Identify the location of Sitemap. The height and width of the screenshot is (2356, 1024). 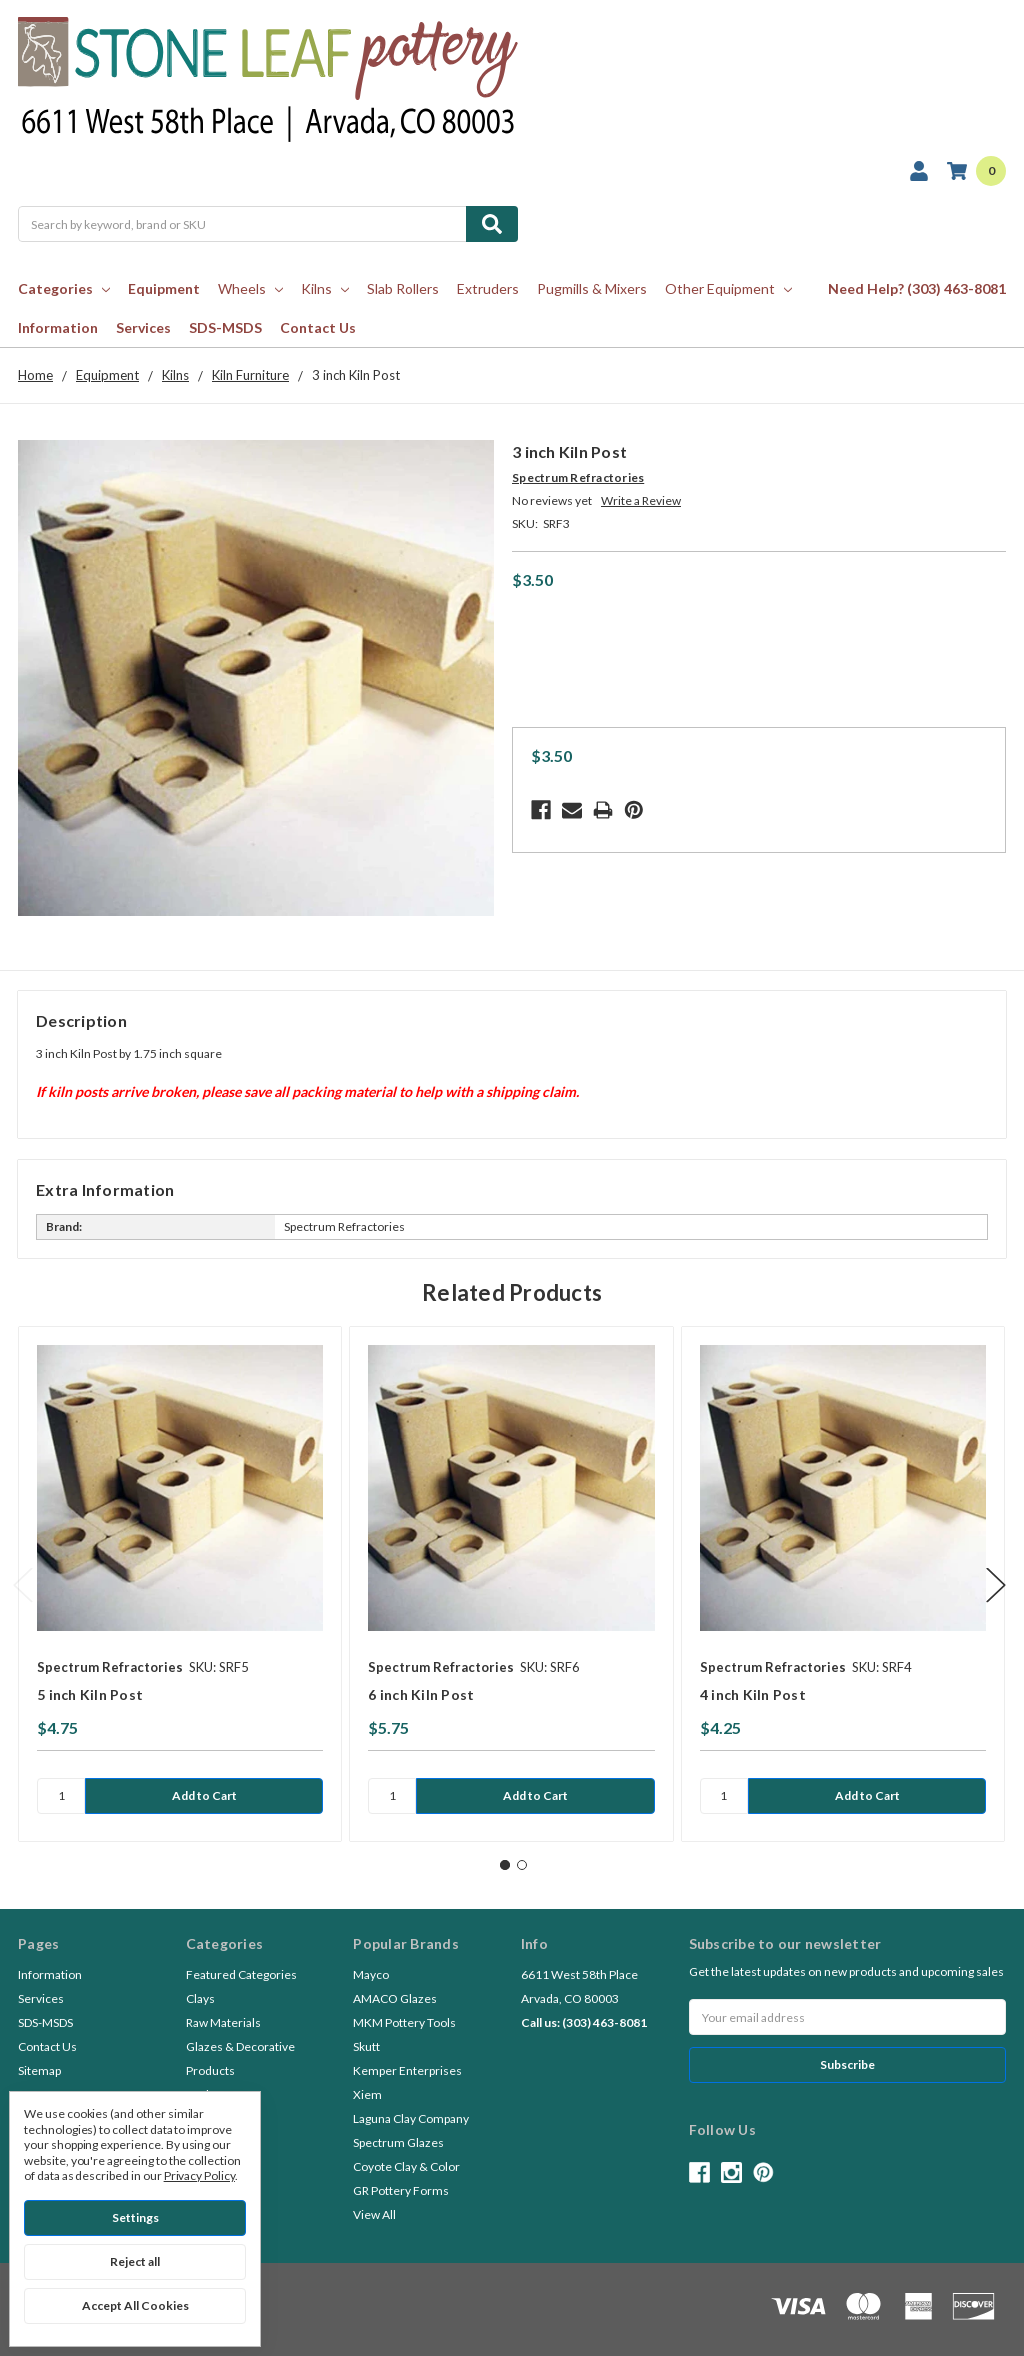
(39, 2070).